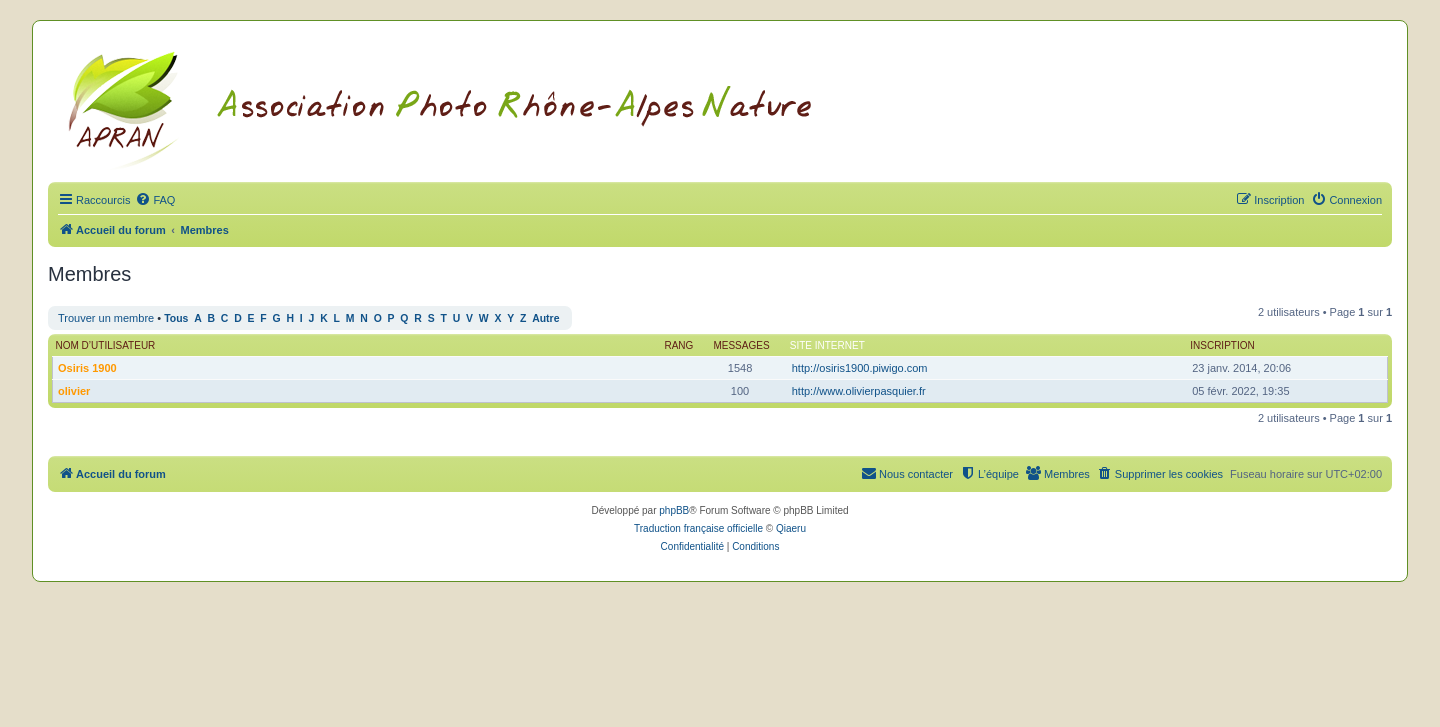 The height and width of the screenshot is (727, 1440). Describe the element at coordinates (155, 200) in the screenshot. I see `[menuitem]` at that location.